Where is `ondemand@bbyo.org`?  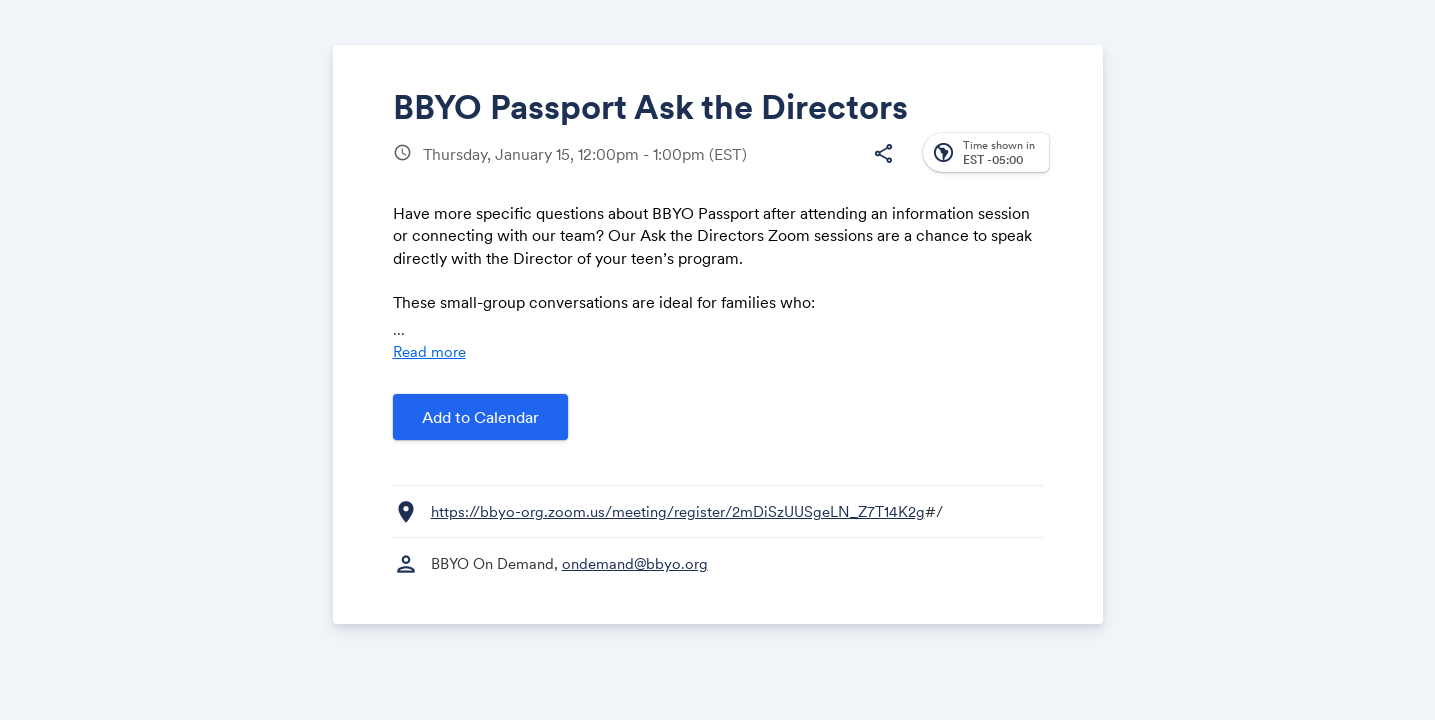 ondemand@bbyo.org is located at coordinates (635, 563).